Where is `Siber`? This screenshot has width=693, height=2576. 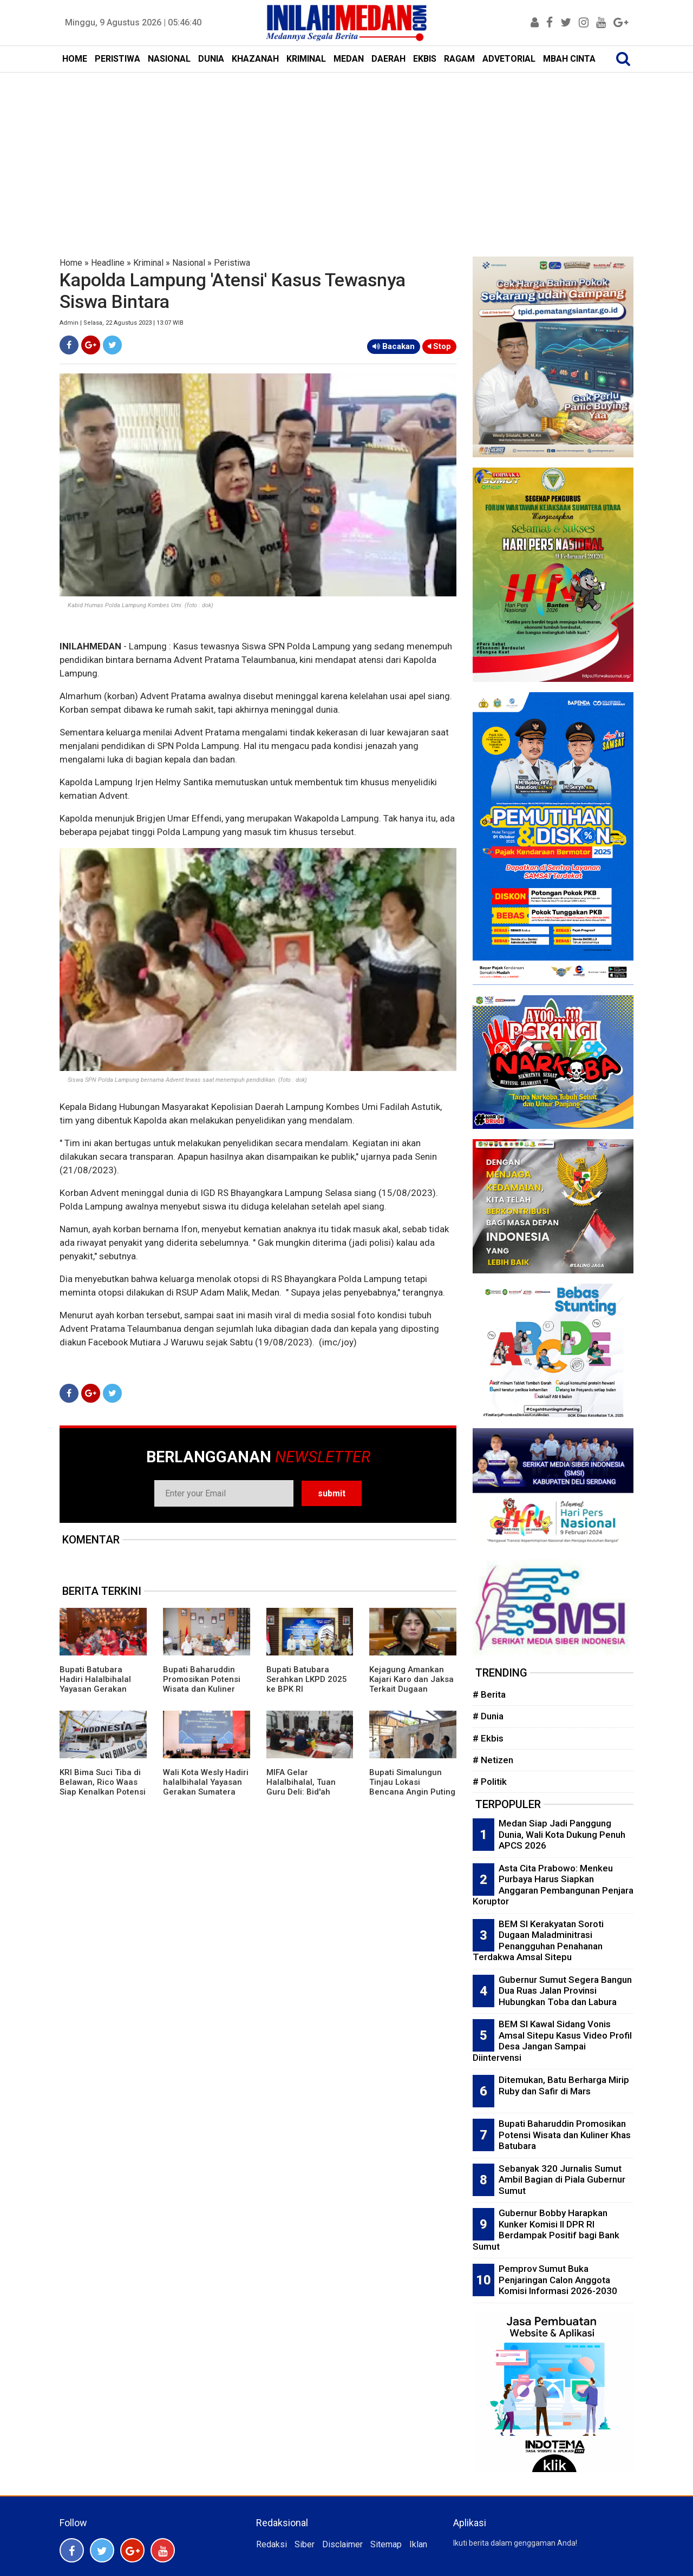
Siber is located at coordinates (305, 2544).